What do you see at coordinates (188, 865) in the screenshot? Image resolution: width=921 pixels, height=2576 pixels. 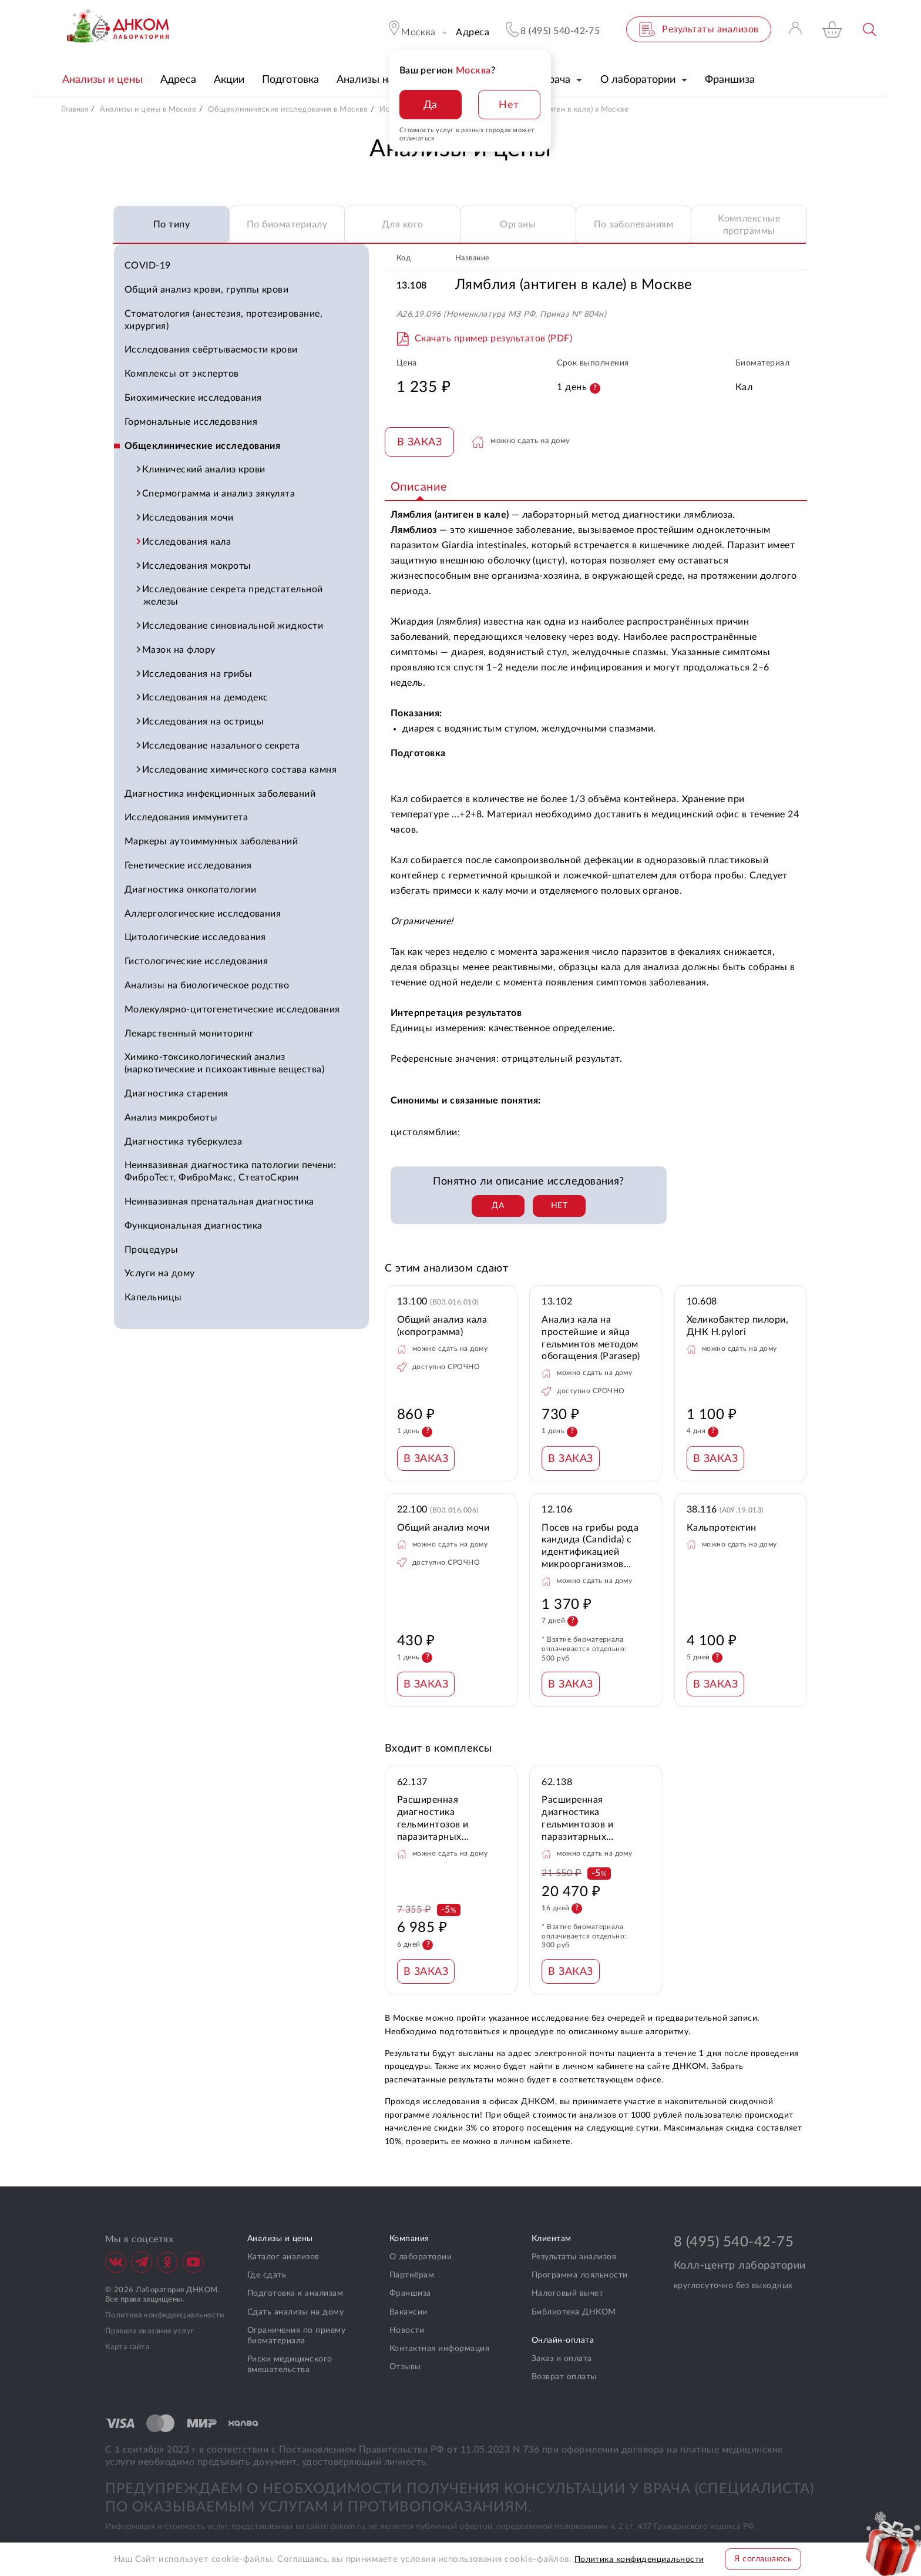 I see `Генетические исследования` at bounding box center [188, 865].